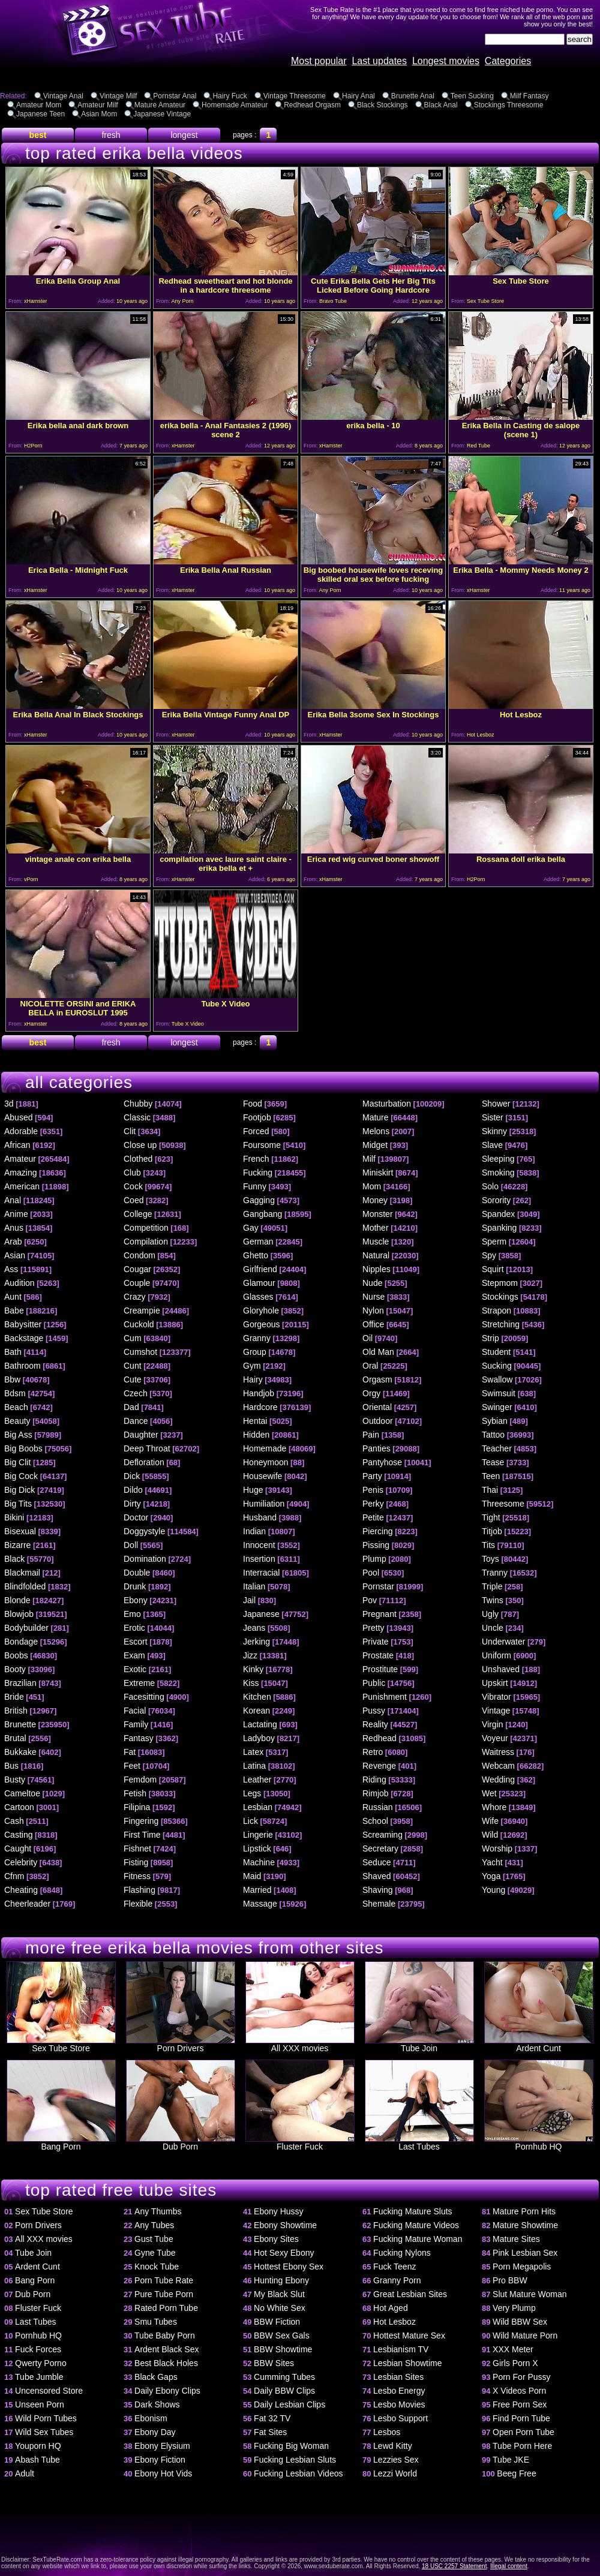  I want to click on Fucking, so click(257, 1172).